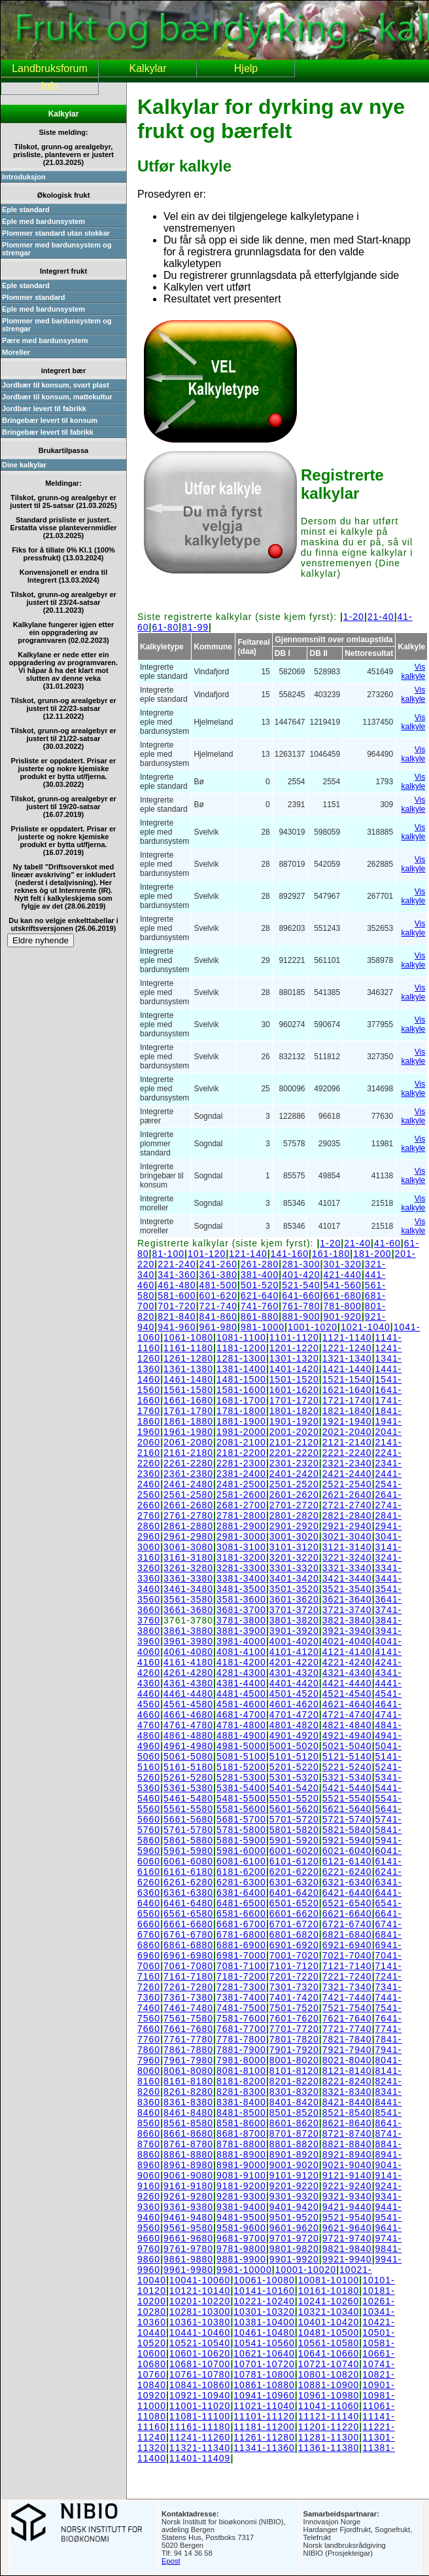 This screenshot has width=429, height=2576. I want to click on 8501-8520, so click(294, 2112).